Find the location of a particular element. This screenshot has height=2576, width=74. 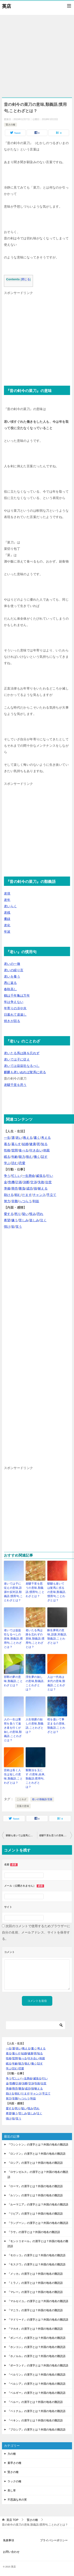

眠る is located at coordinates (7, 1156).